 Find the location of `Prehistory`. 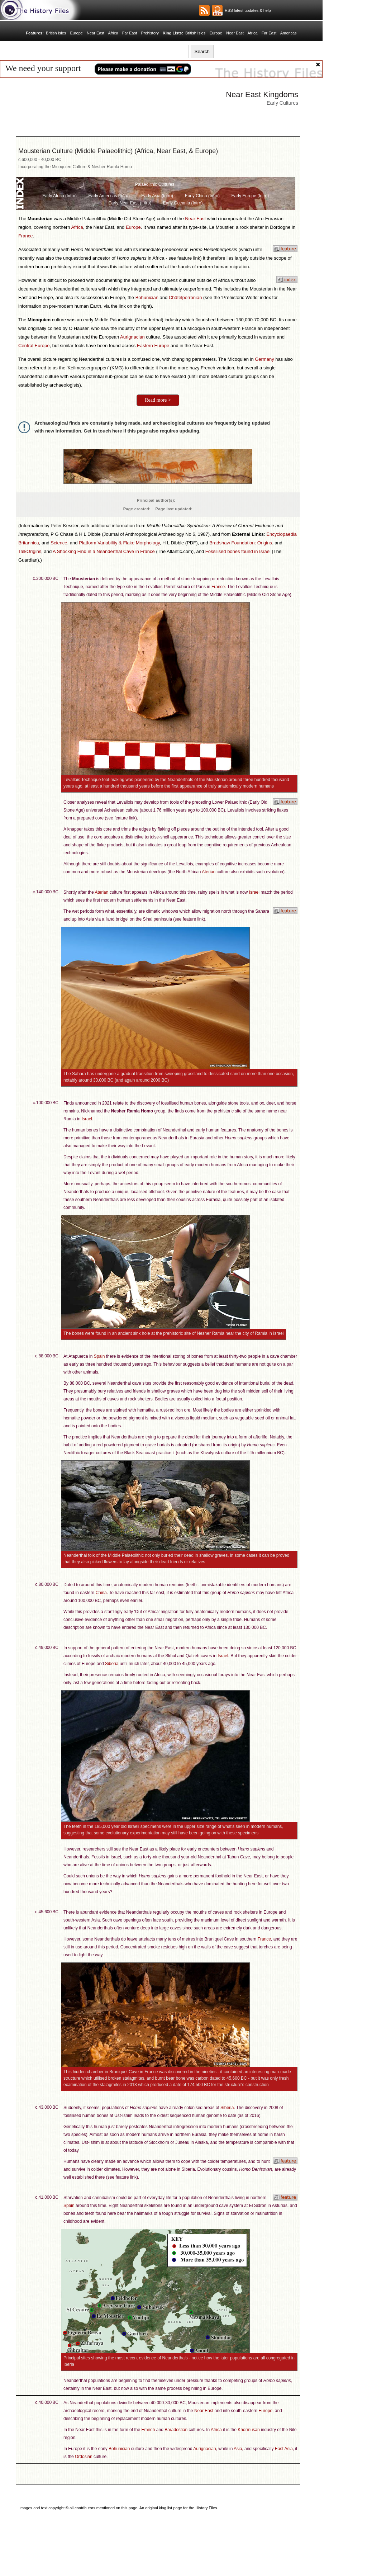

Prehistory is located at coordinates (150, 33).